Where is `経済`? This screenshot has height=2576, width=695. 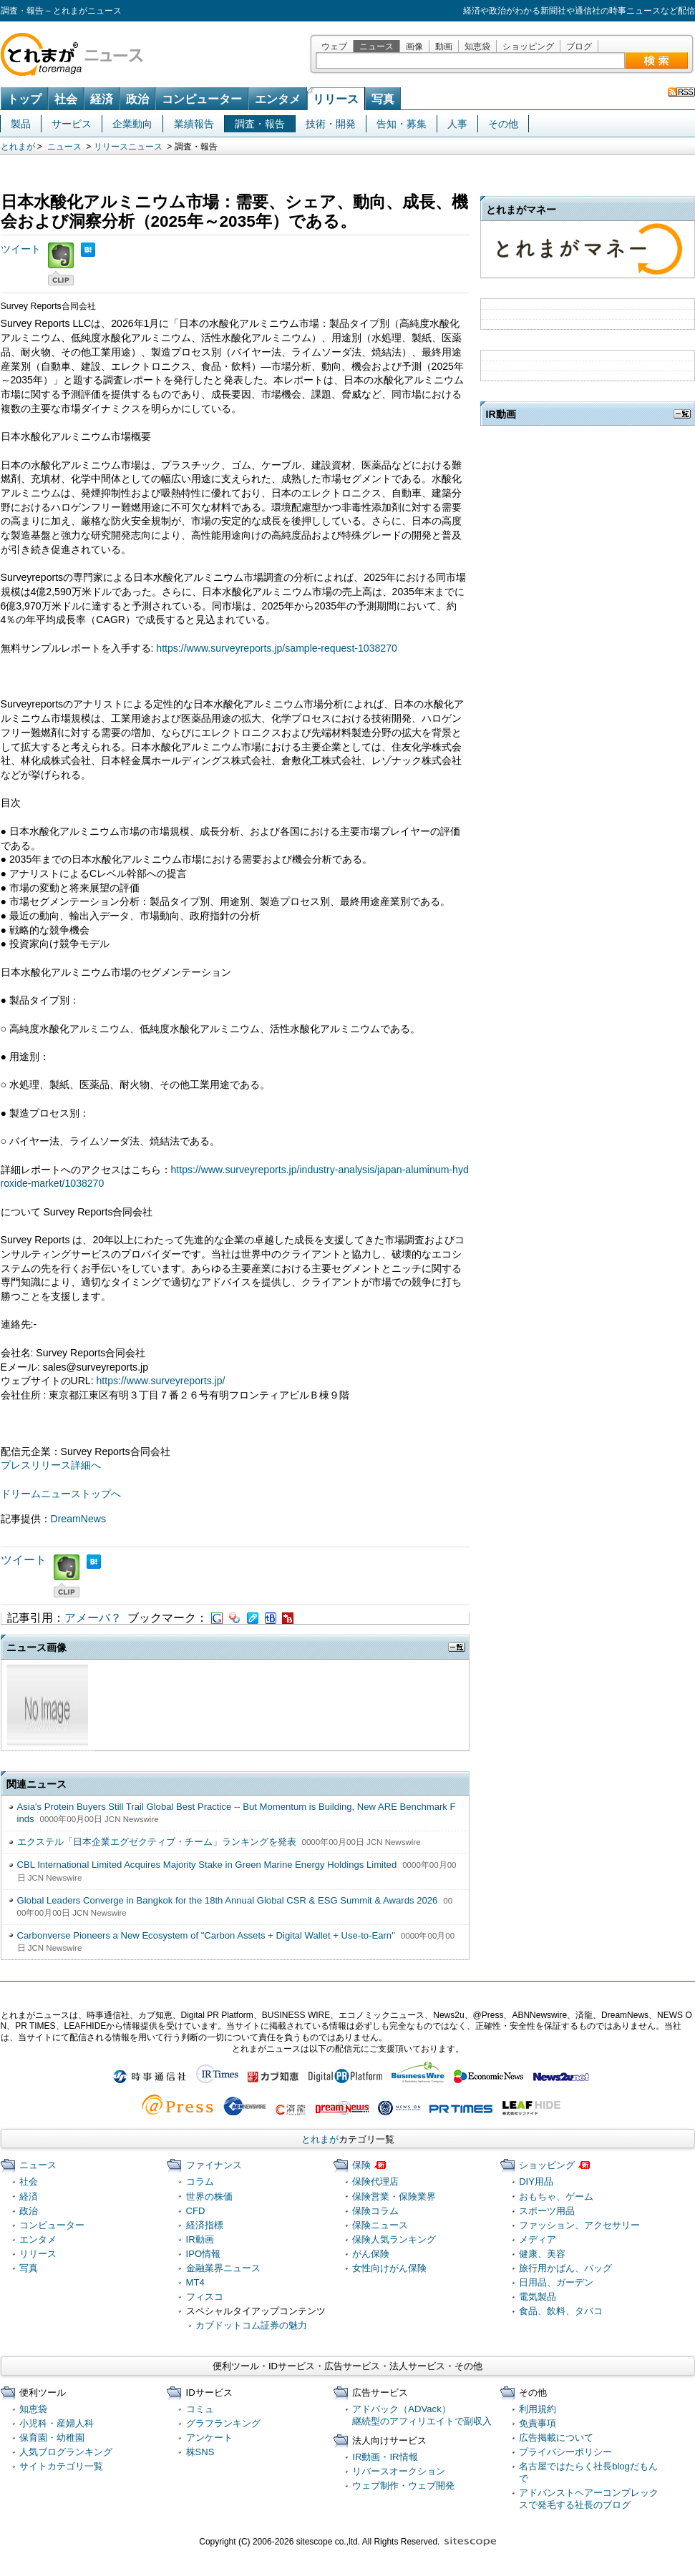 経済 is located at coordinates (101, 99).